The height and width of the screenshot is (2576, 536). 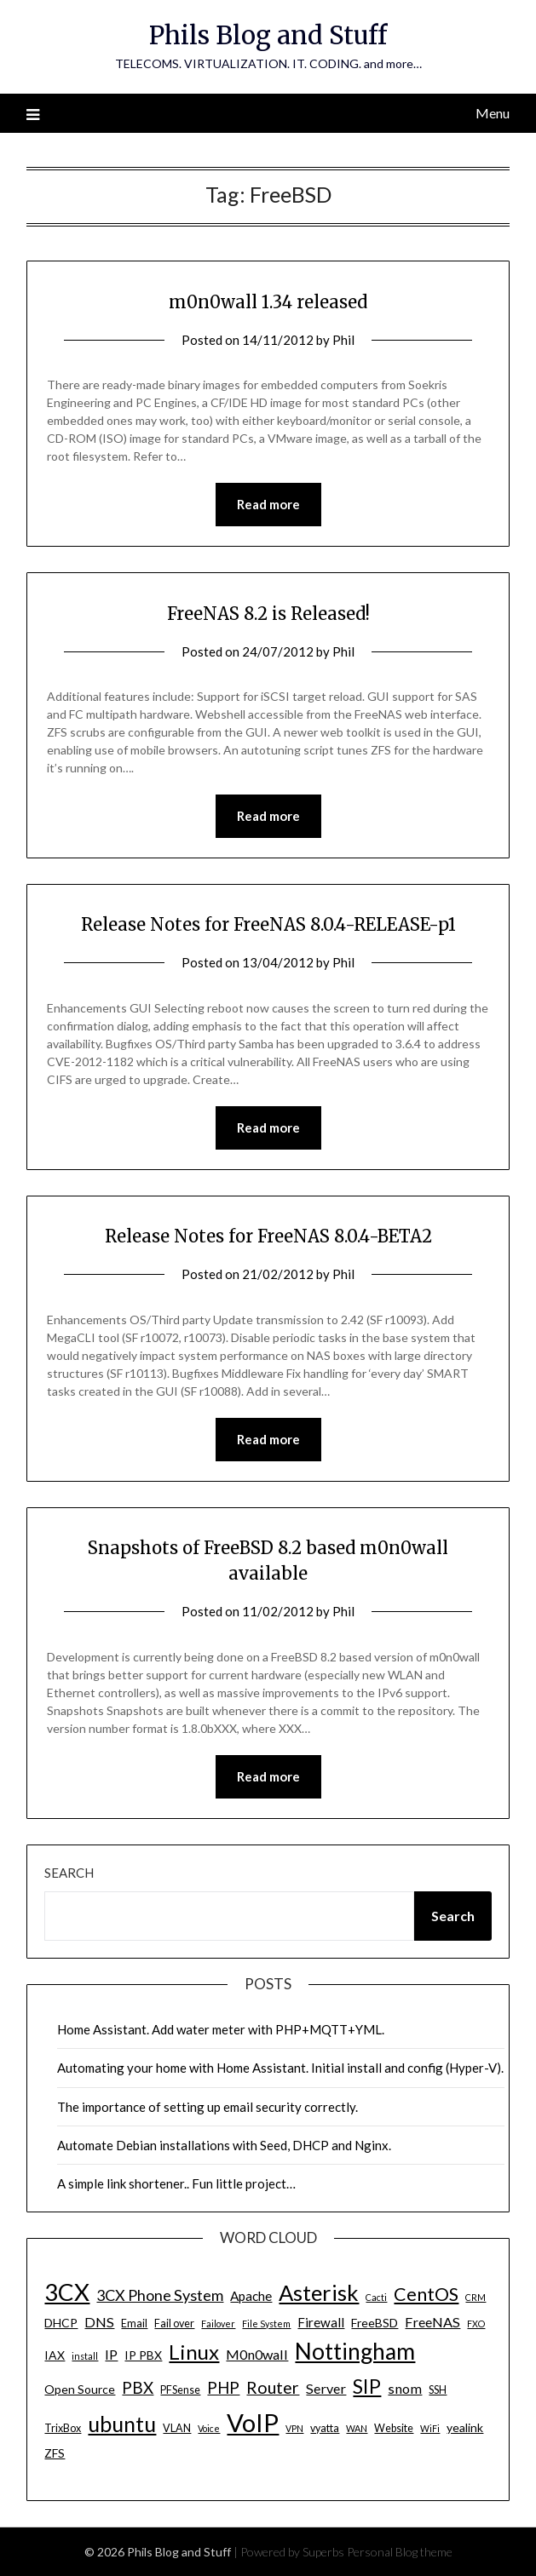 I want to click on install [install (3 items)], so click(x=85, y=2355).